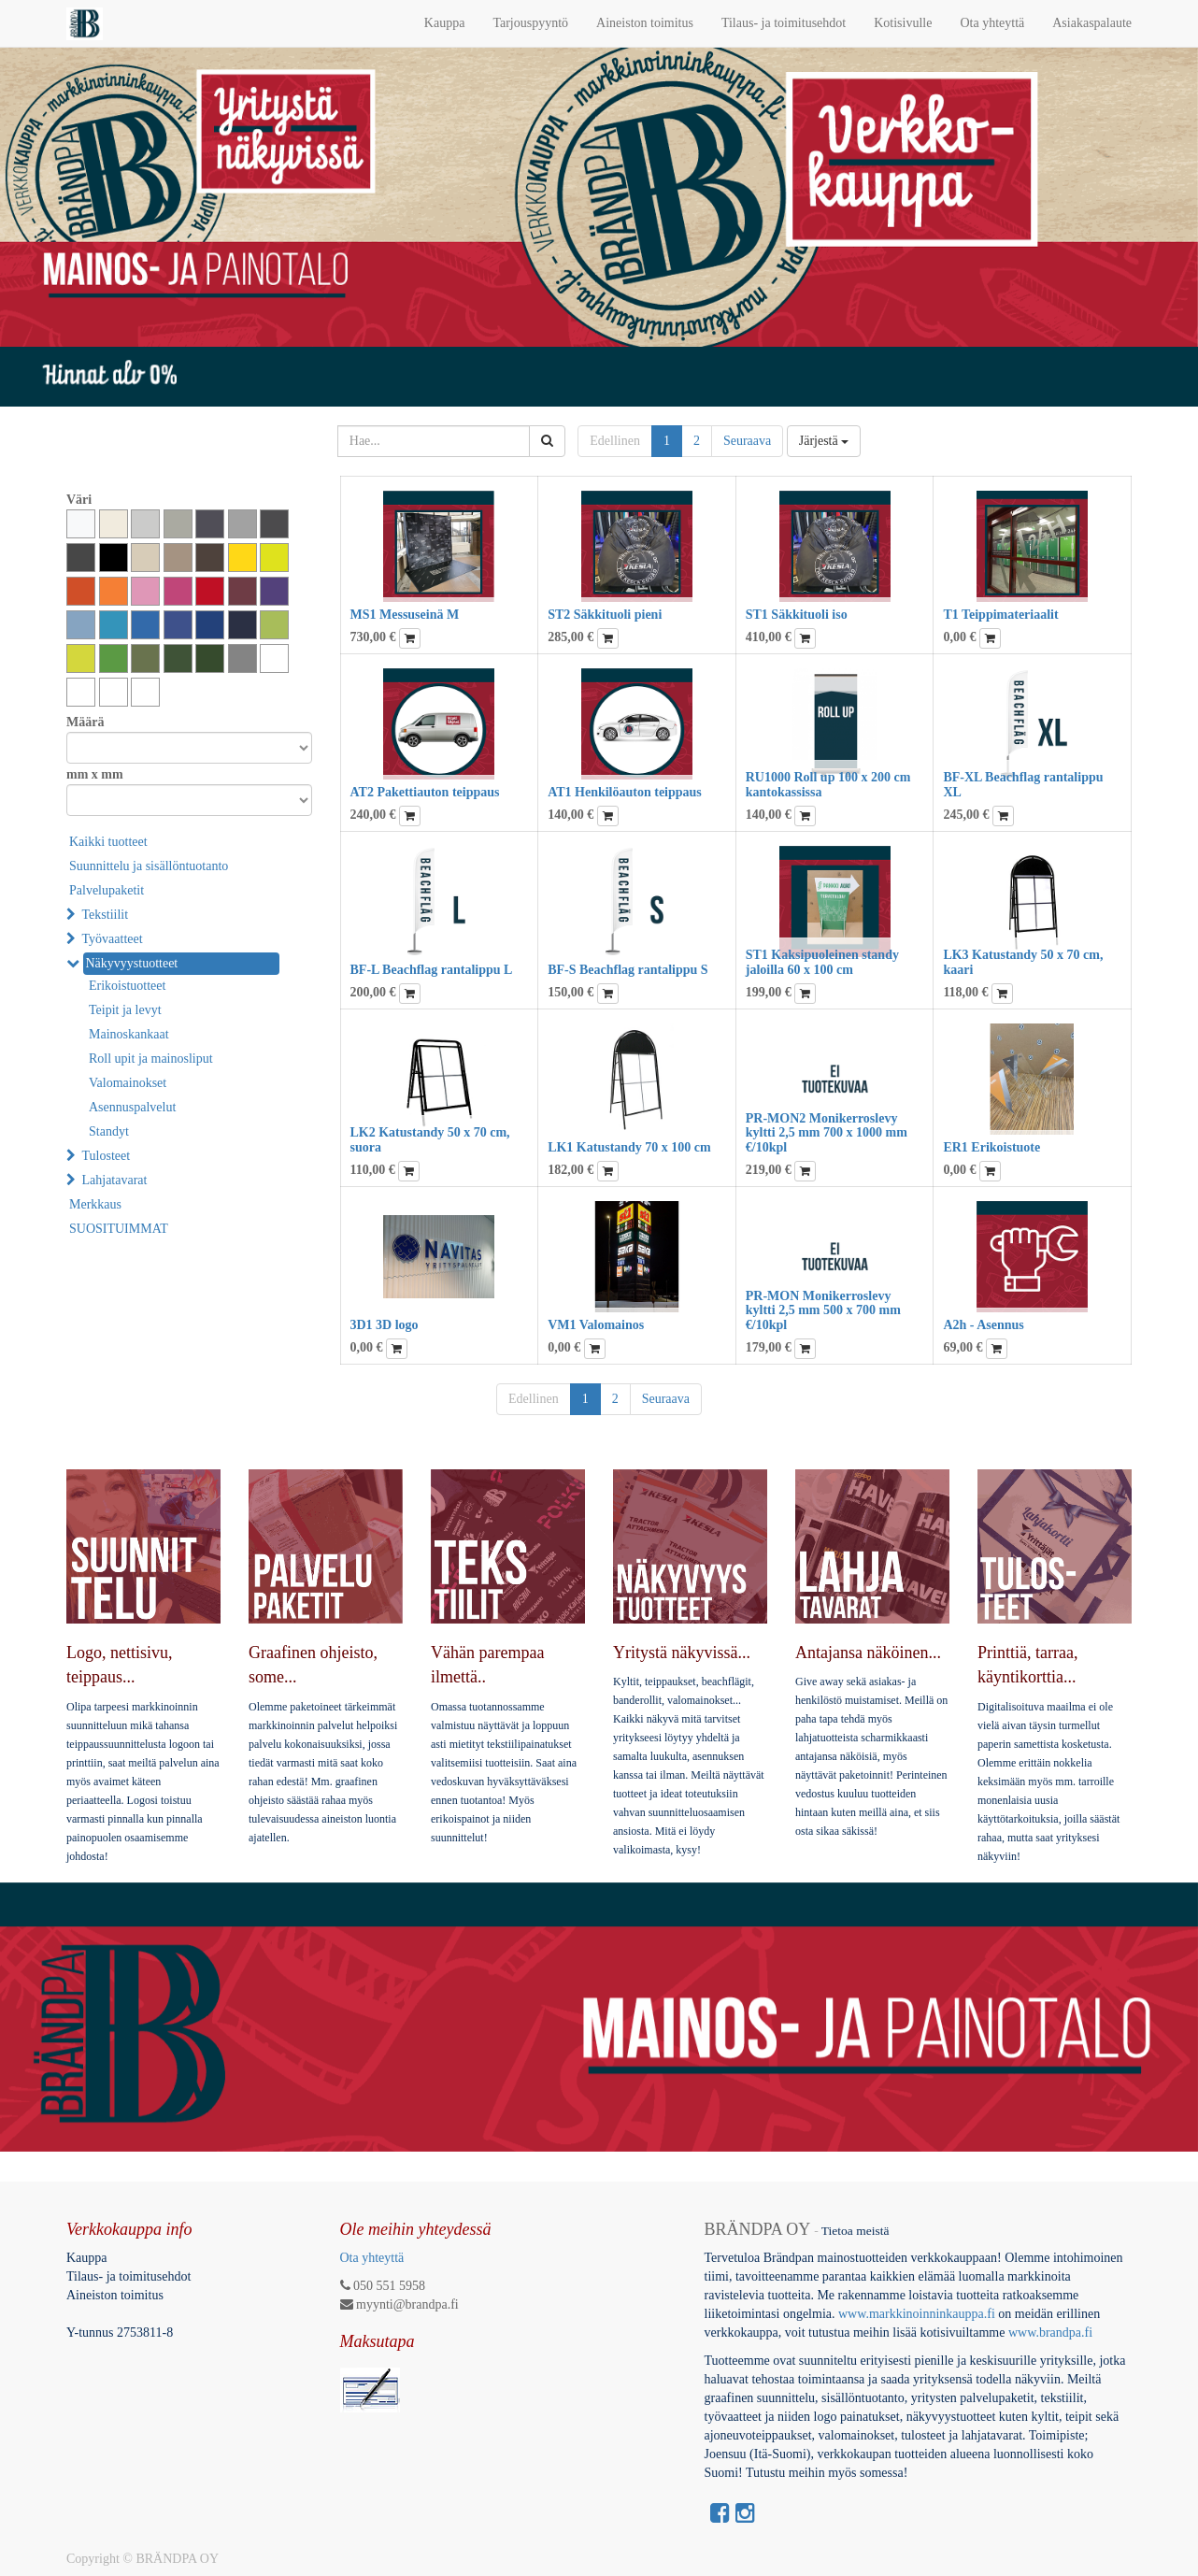  Describe the element at coordinates (112, 939) in the screenshot. I see `Työvaatteet` at that location.